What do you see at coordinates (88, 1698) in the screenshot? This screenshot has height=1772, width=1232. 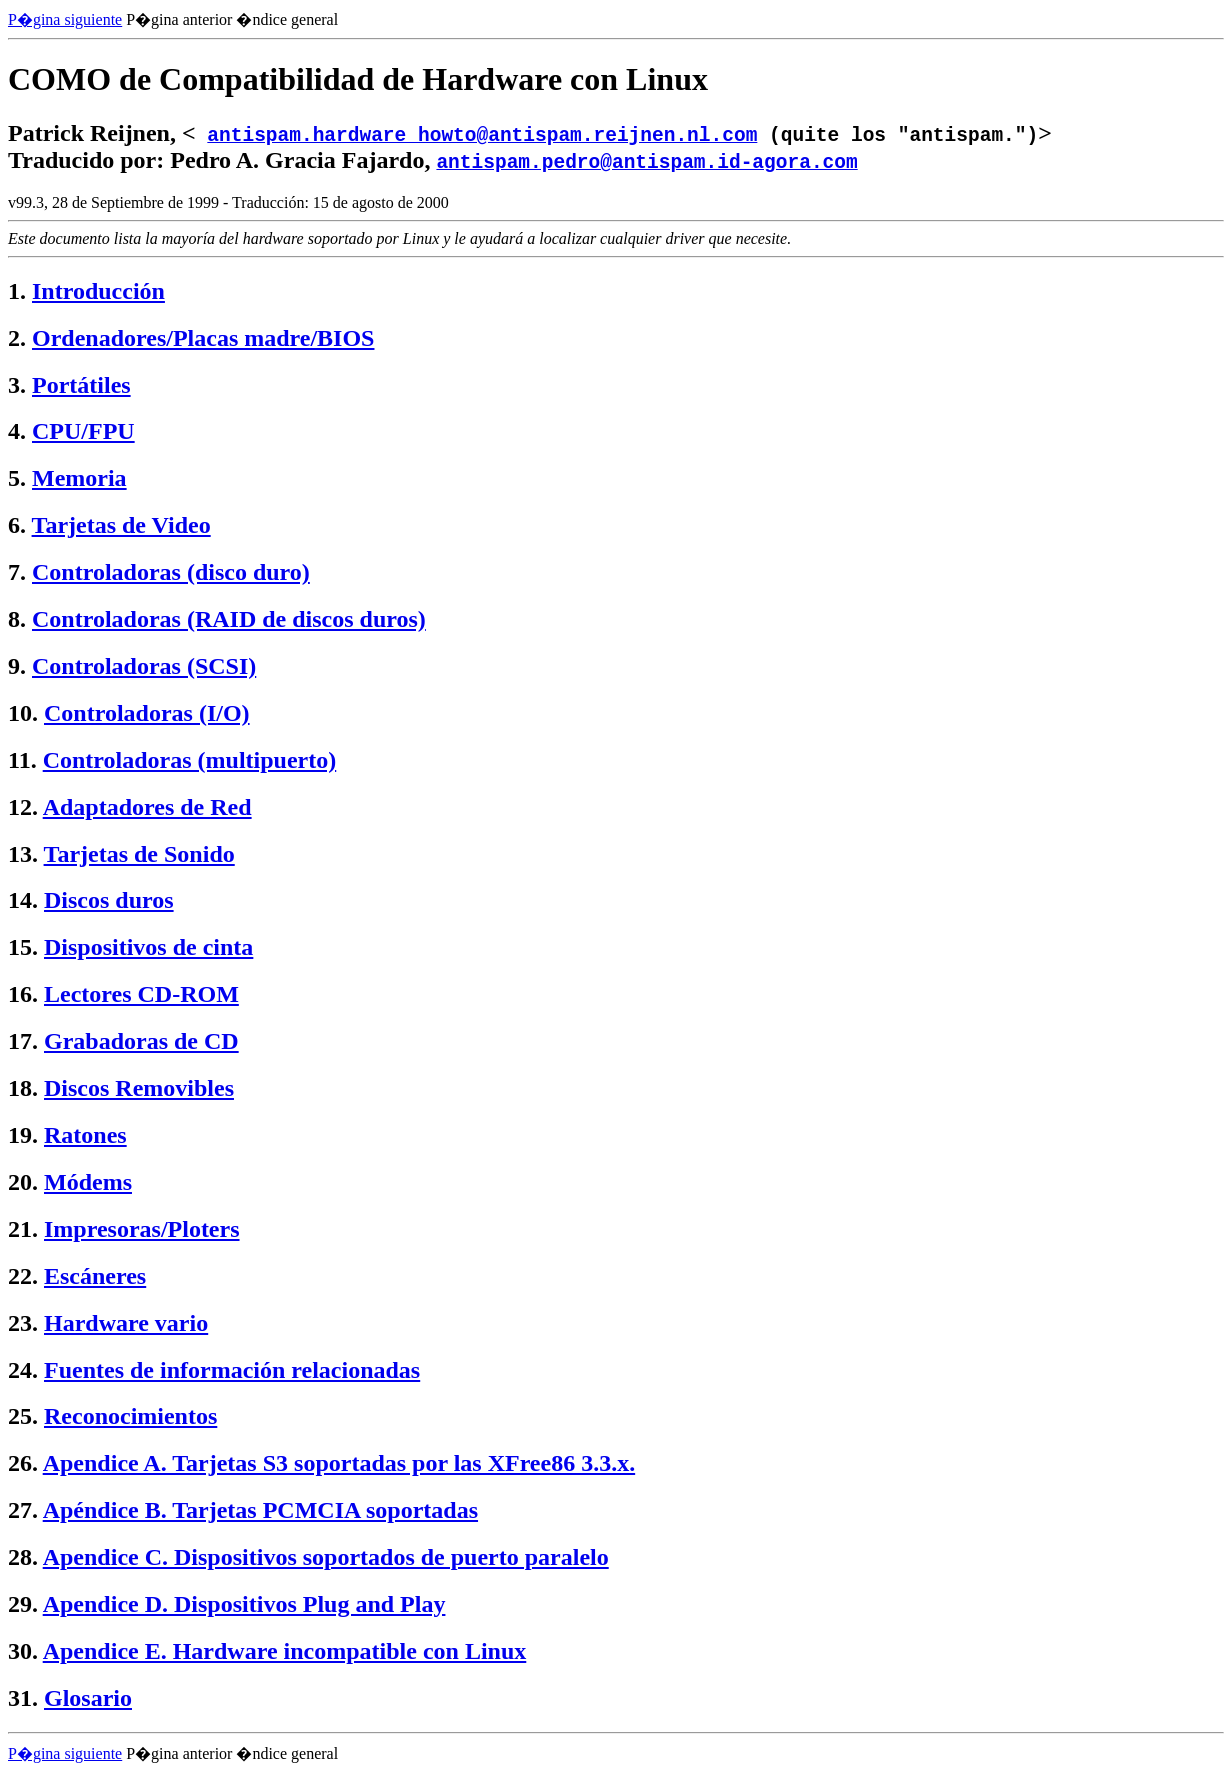 I see `Glosario` at bounding box center [88, 1698].